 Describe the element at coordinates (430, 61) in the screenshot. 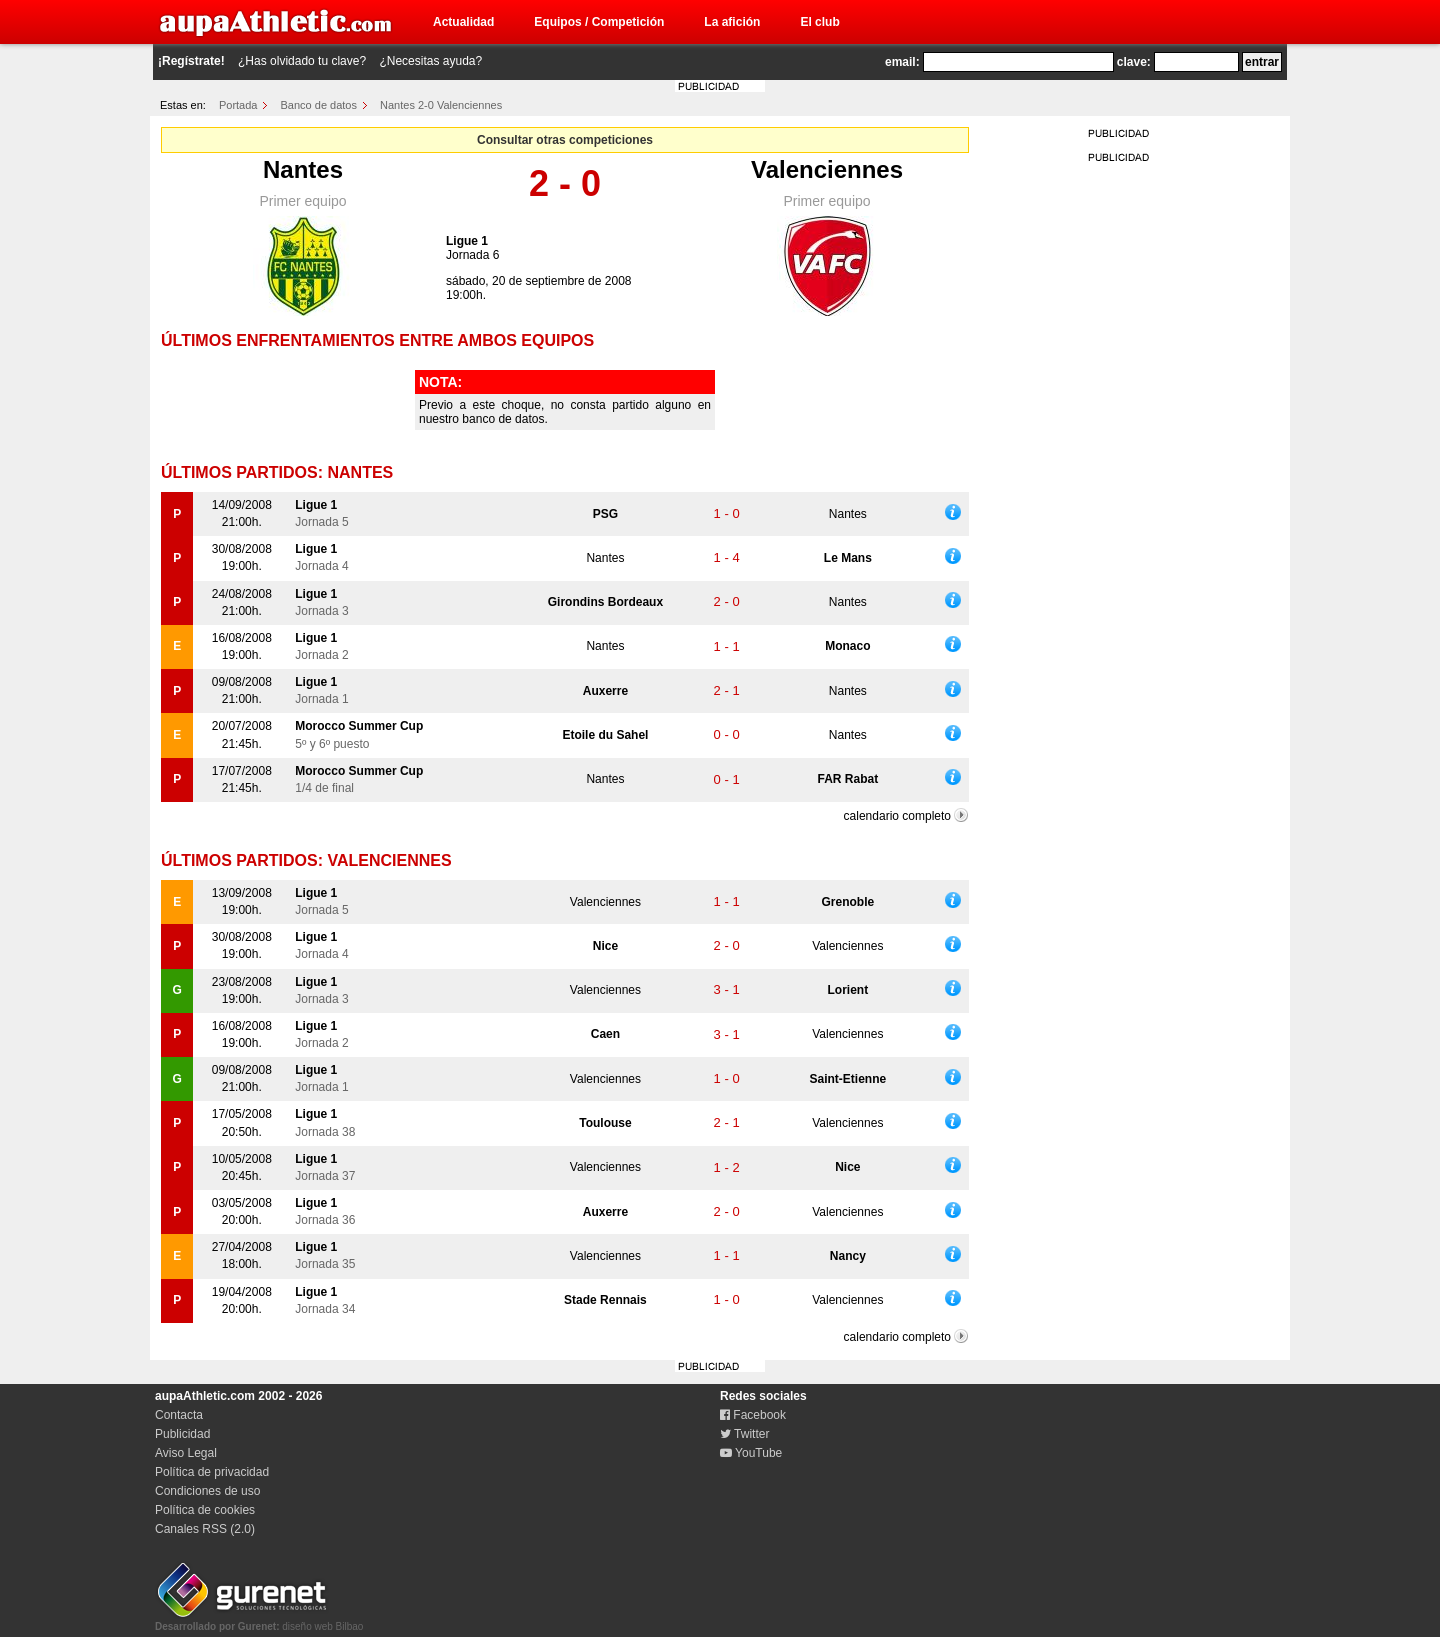

I see `¿Necesitas ayuda?` at that location.